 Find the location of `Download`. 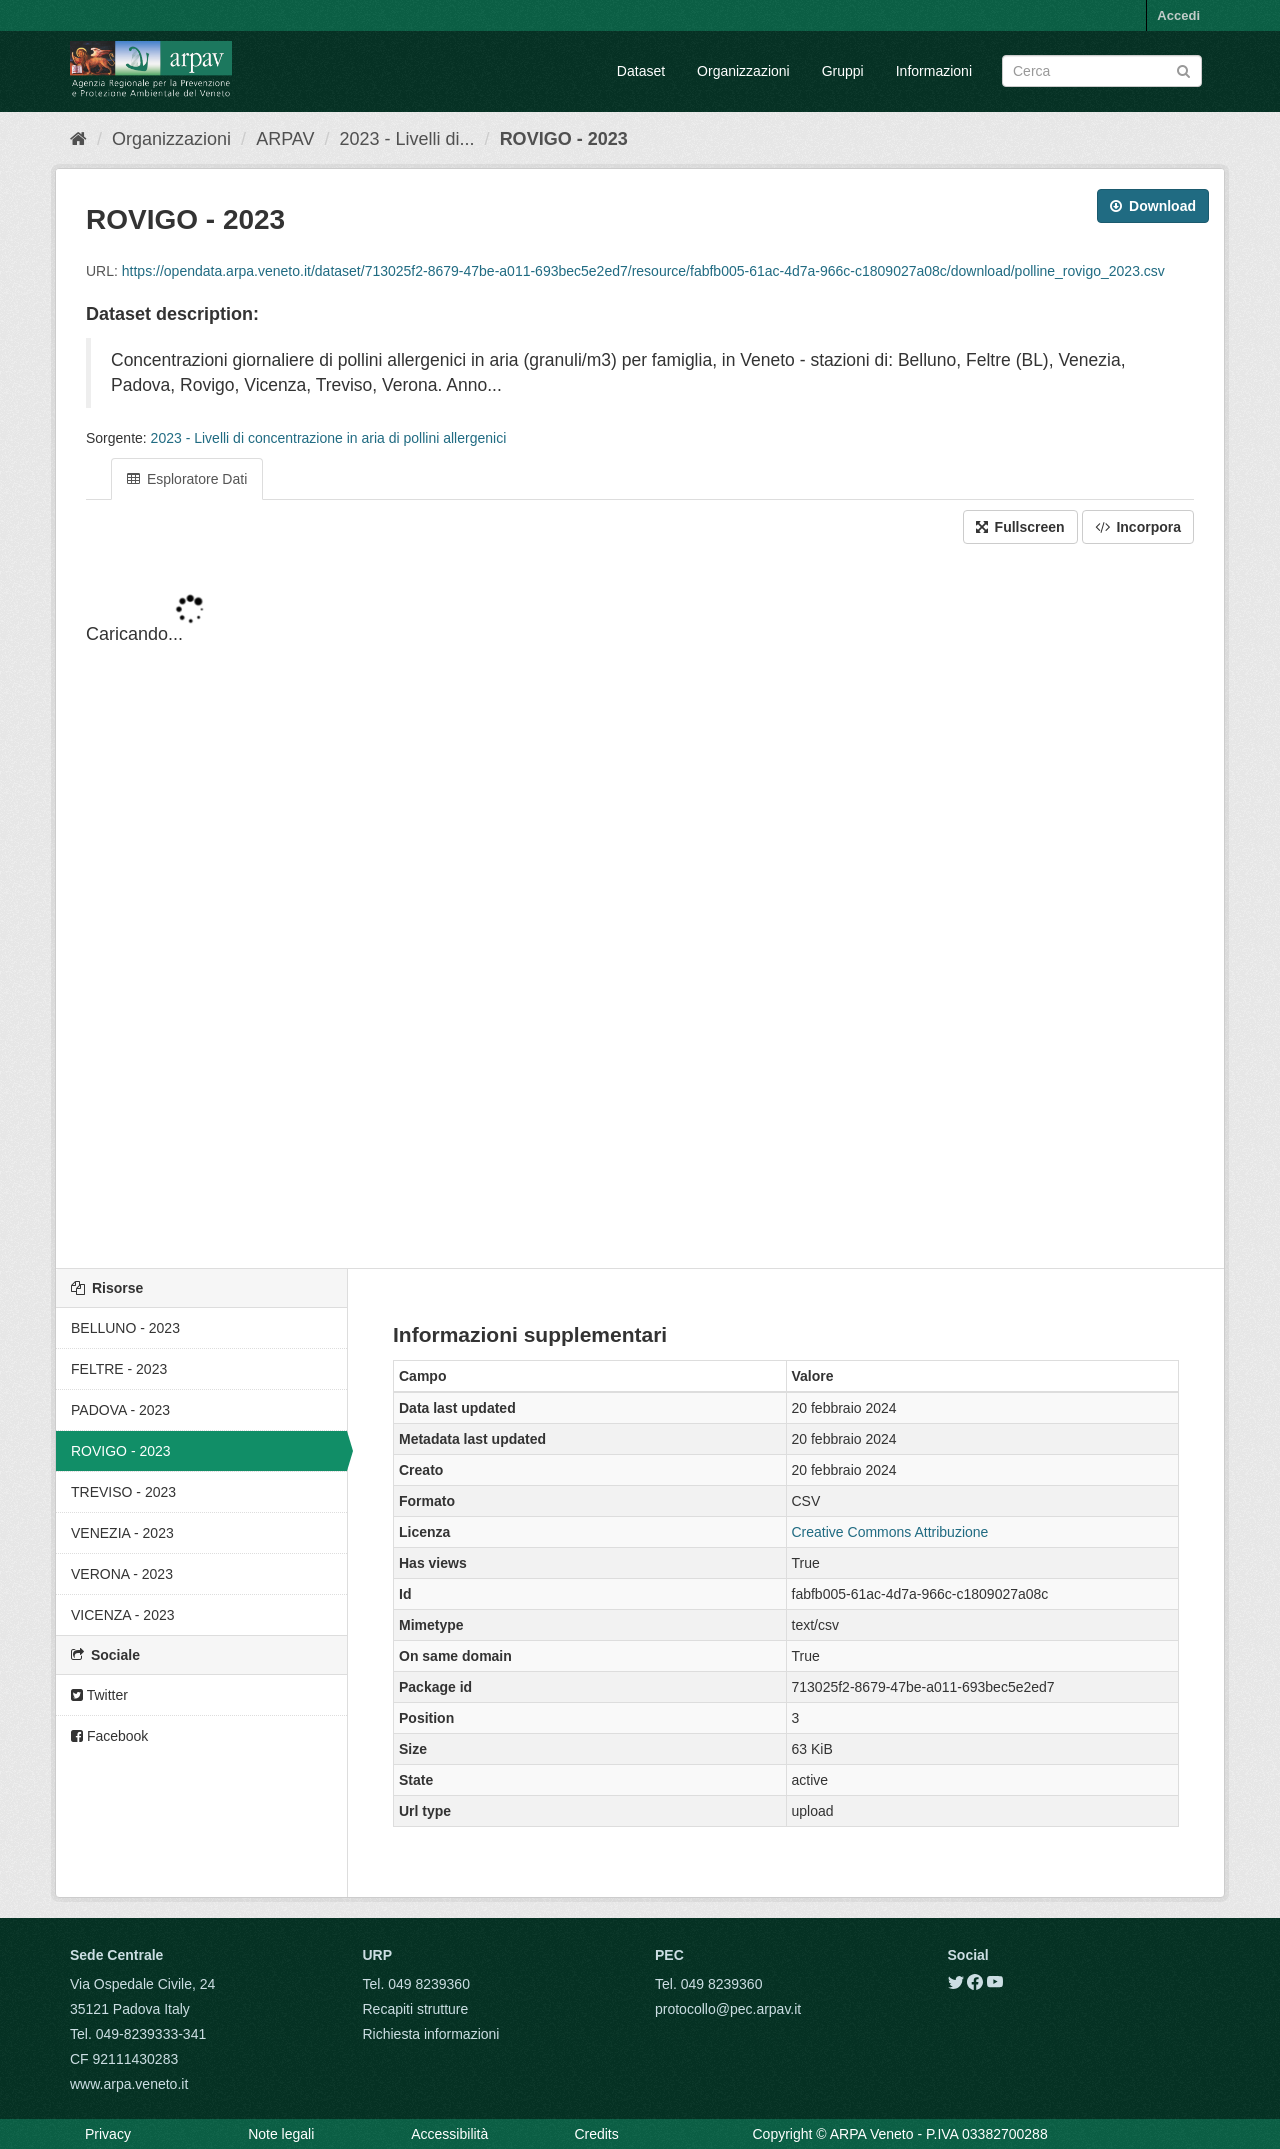

Download is located at coordinates (1153, 206).